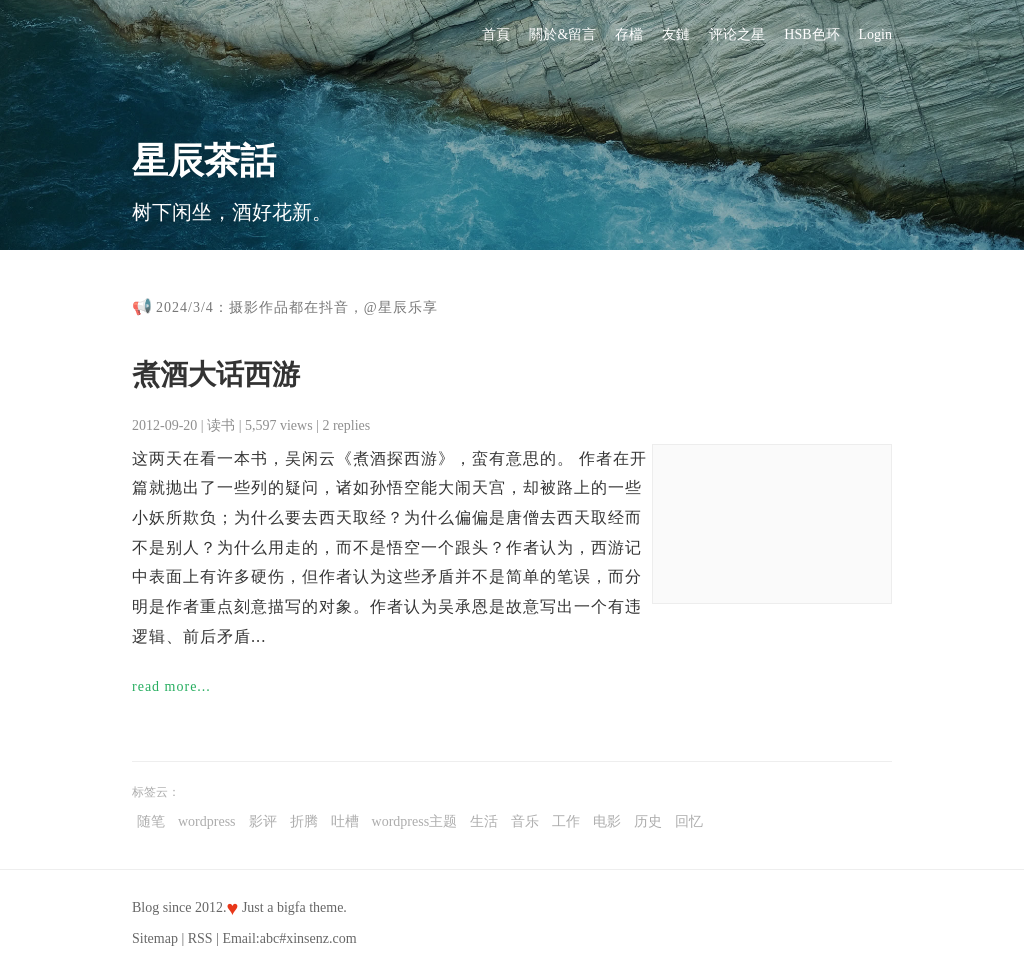 This screenshot has height=971, width=1024. I want to click on 煮酒大话西游, so click(216, 374).